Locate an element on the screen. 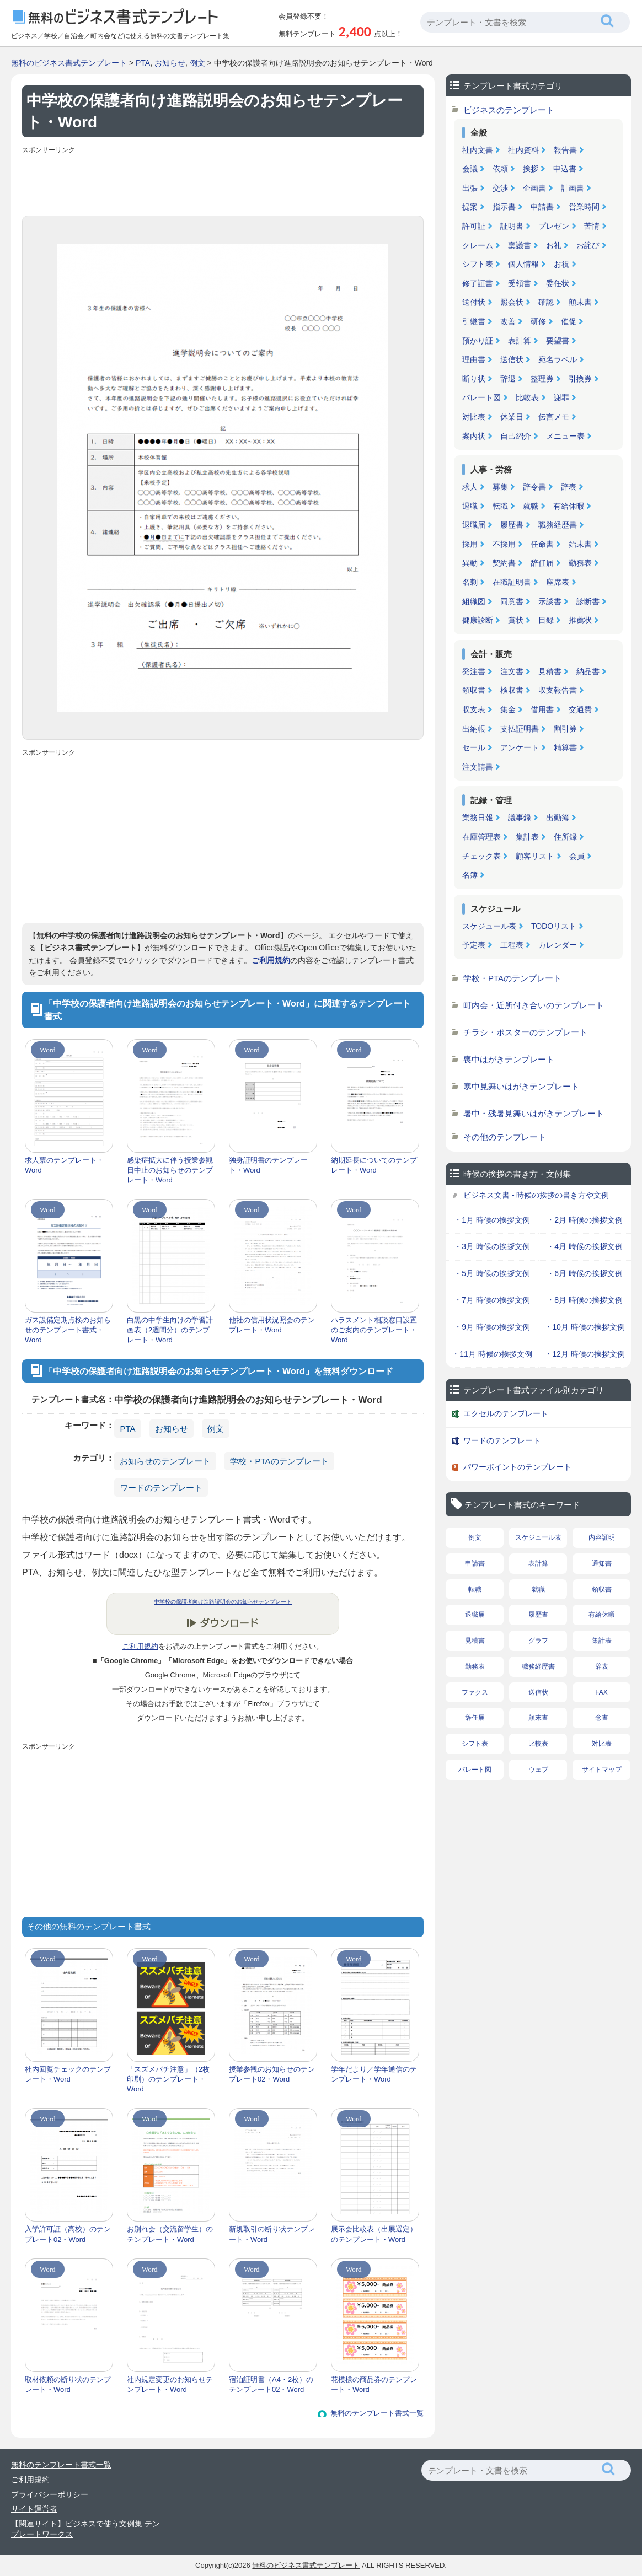 The width and height of the screenshot is (642, 2576). 学年だより／学年通信のテンプレート・Word is located at coordinates (374, 2074).